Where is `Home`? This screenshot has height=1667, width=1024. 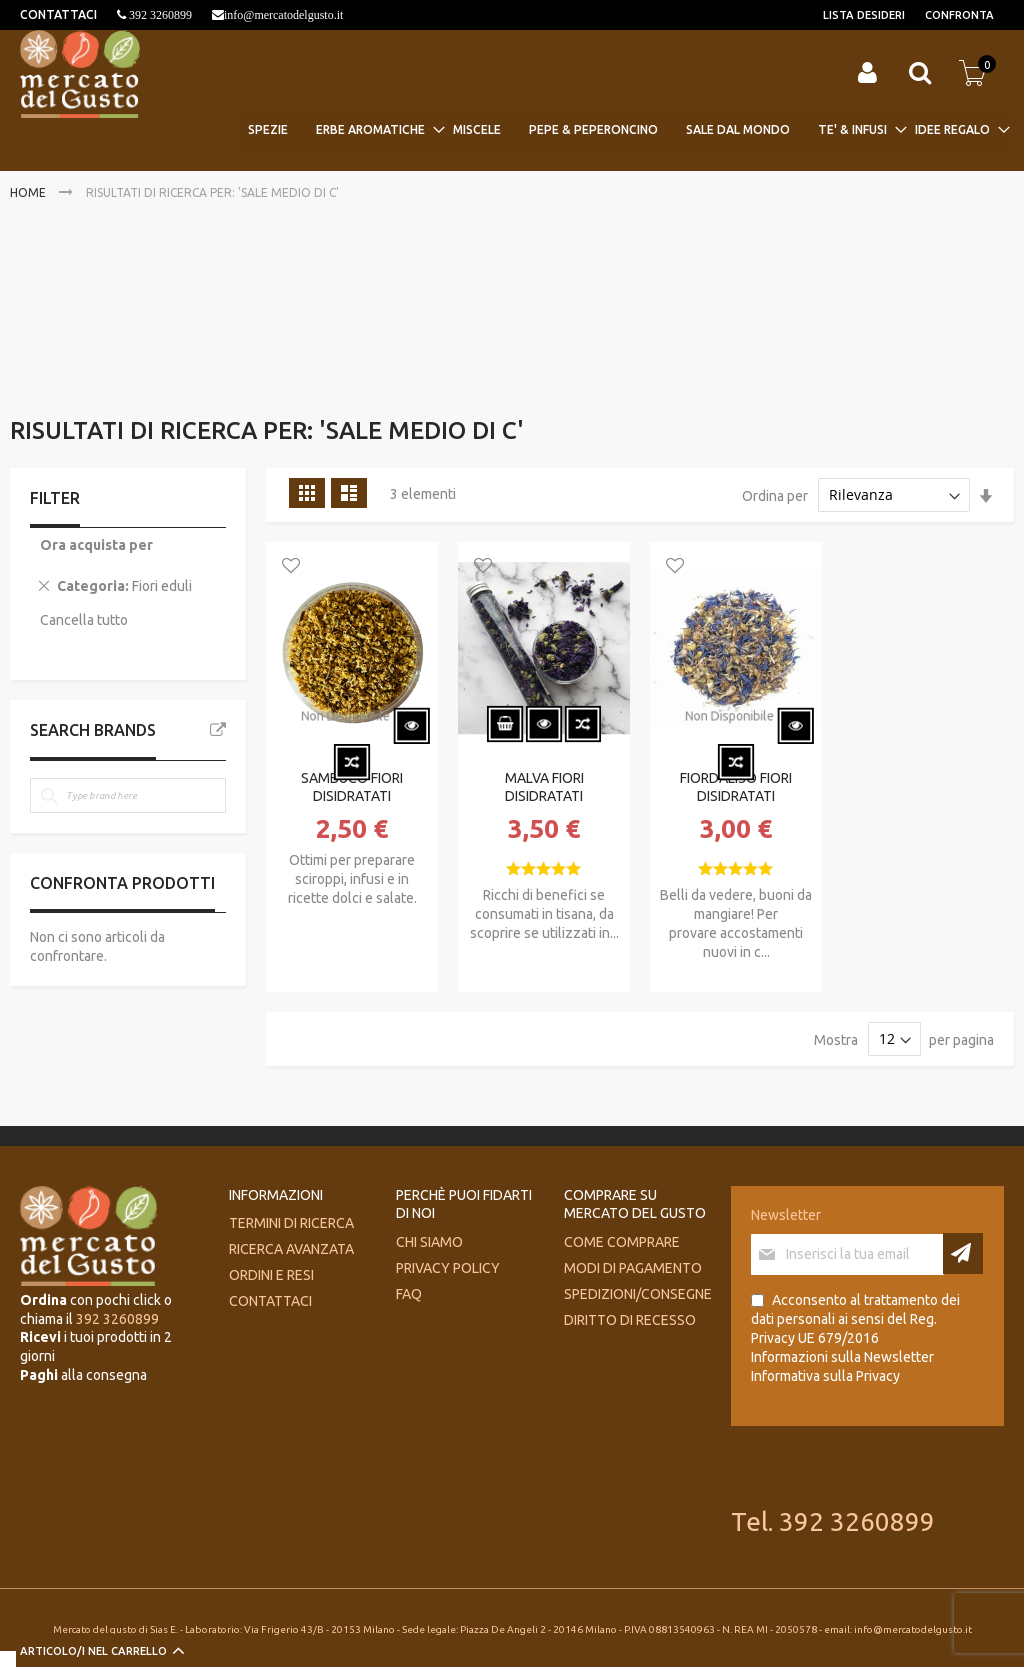 Home is located at coordinates (29, 192).